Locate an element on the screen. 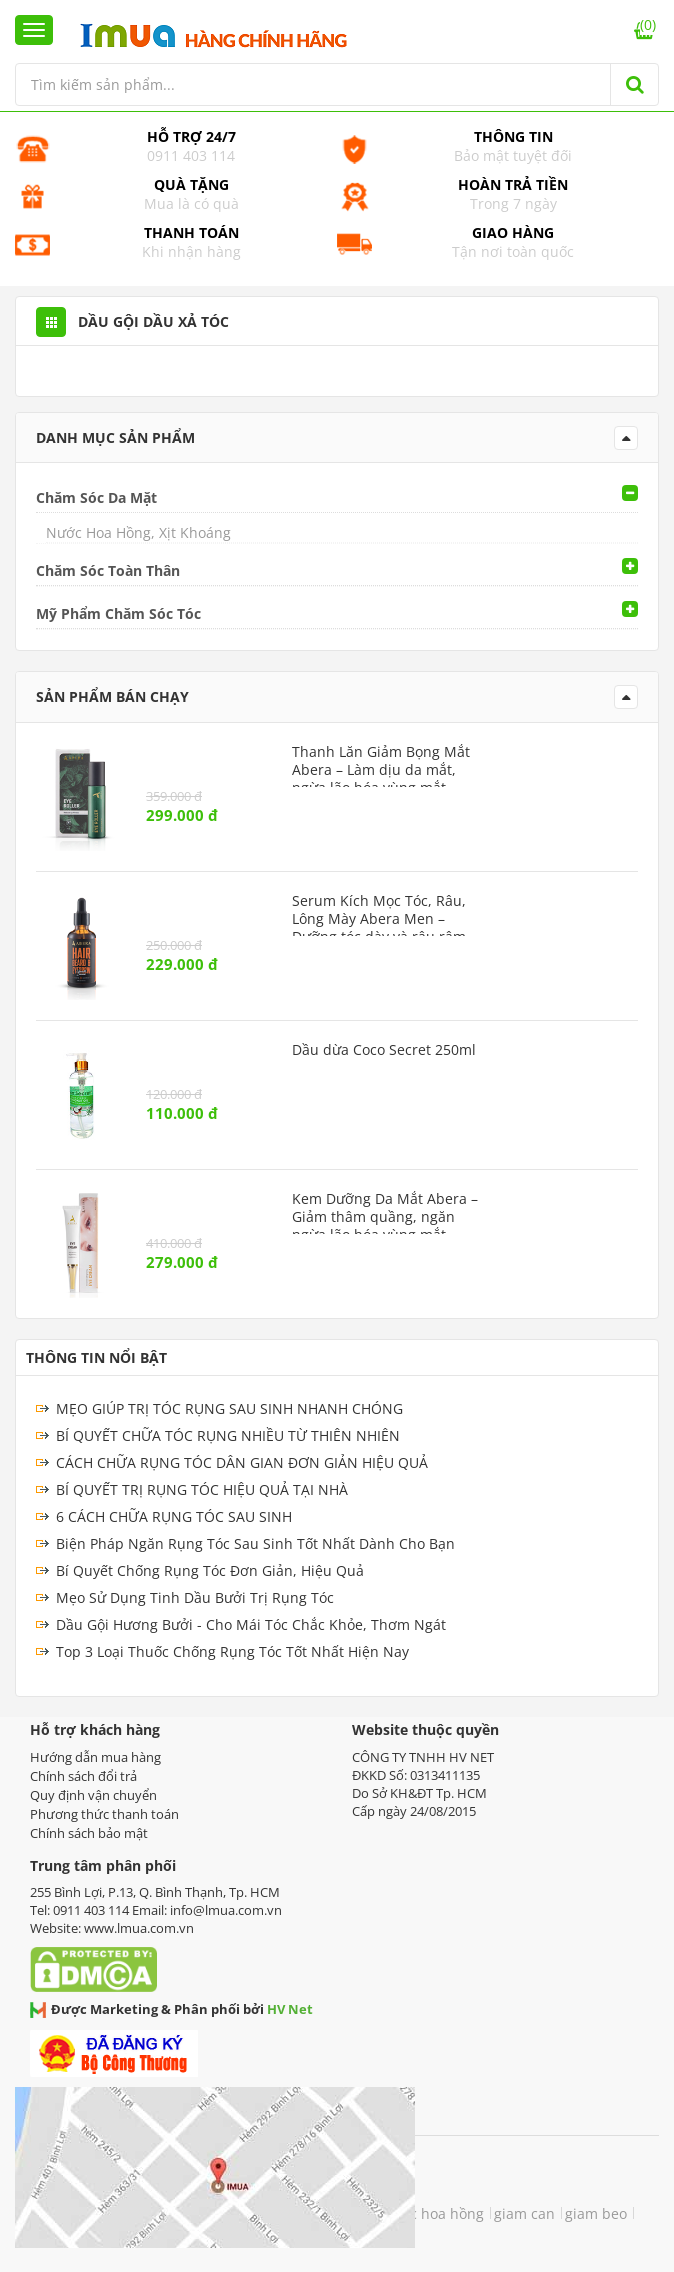  Chính sách đổi trả is located at coordinates (83, 1776).